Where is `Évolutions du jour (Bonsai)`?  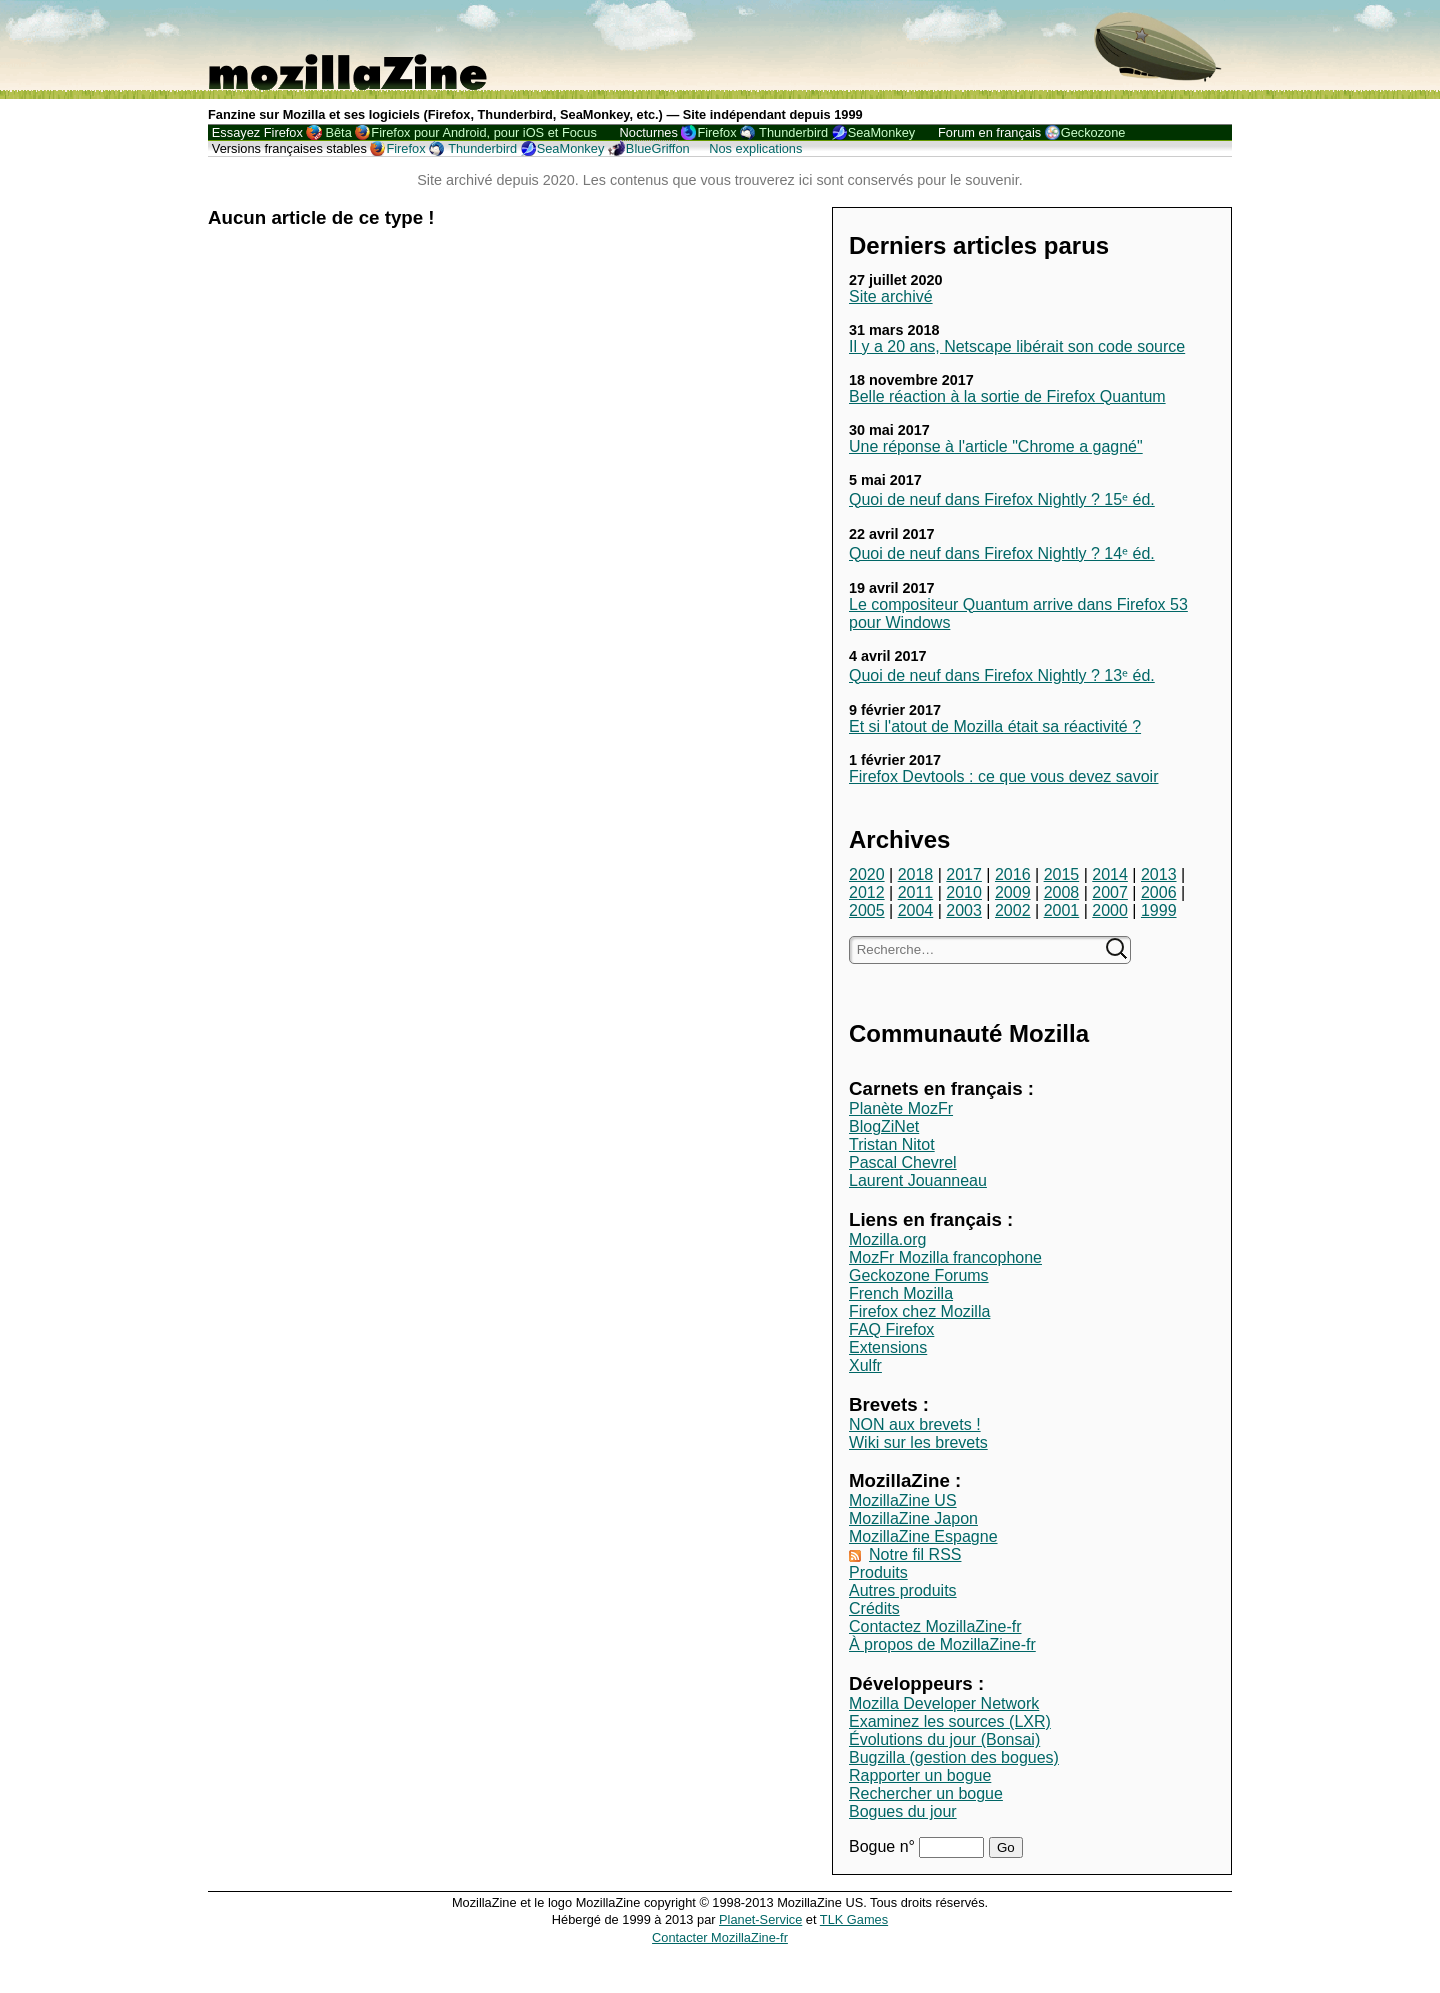
Évolutions du jour (Bonsai) is located at coordinates (944, 1739).